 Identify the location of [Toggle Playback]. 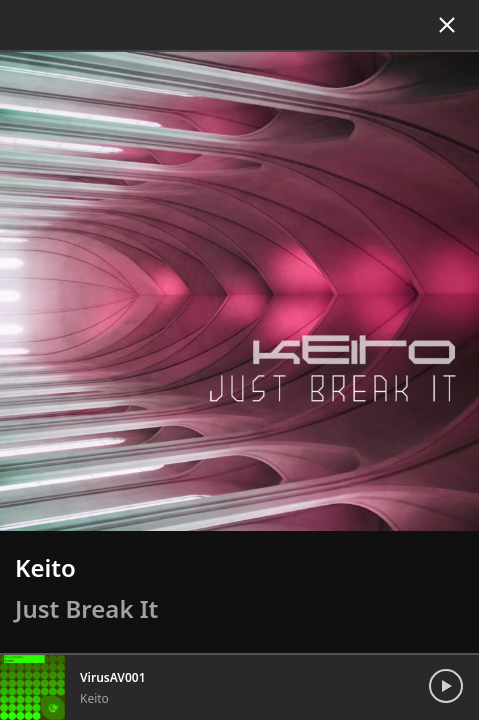
(451, 672).